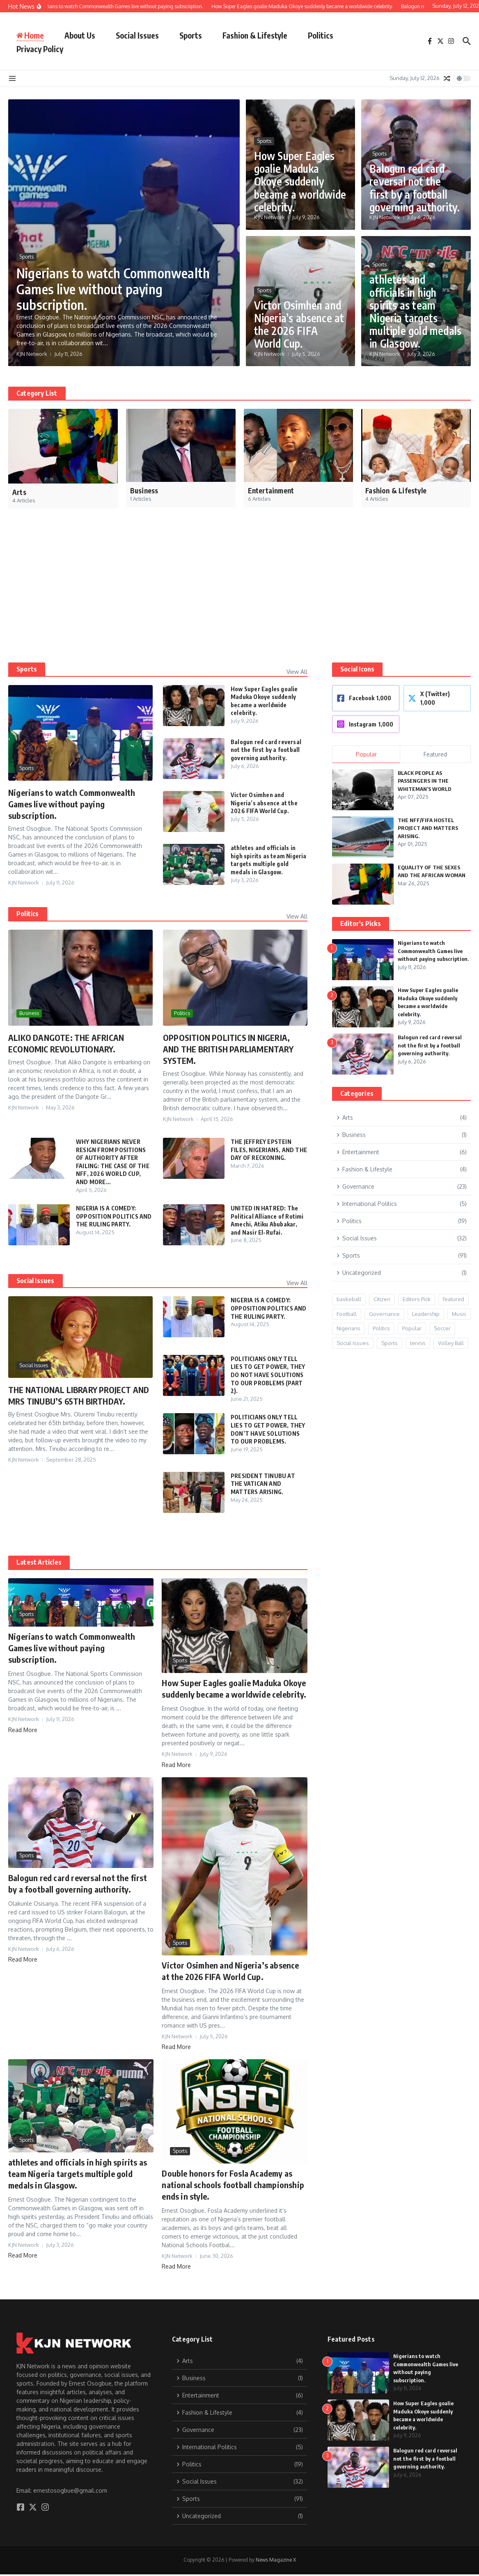 Image resolution: width=479 pixels, height=2576 pixels. Describe the element at coordinates (453, 1299) in the screenshot. I see `featured [featured (6 items)]` at that location.